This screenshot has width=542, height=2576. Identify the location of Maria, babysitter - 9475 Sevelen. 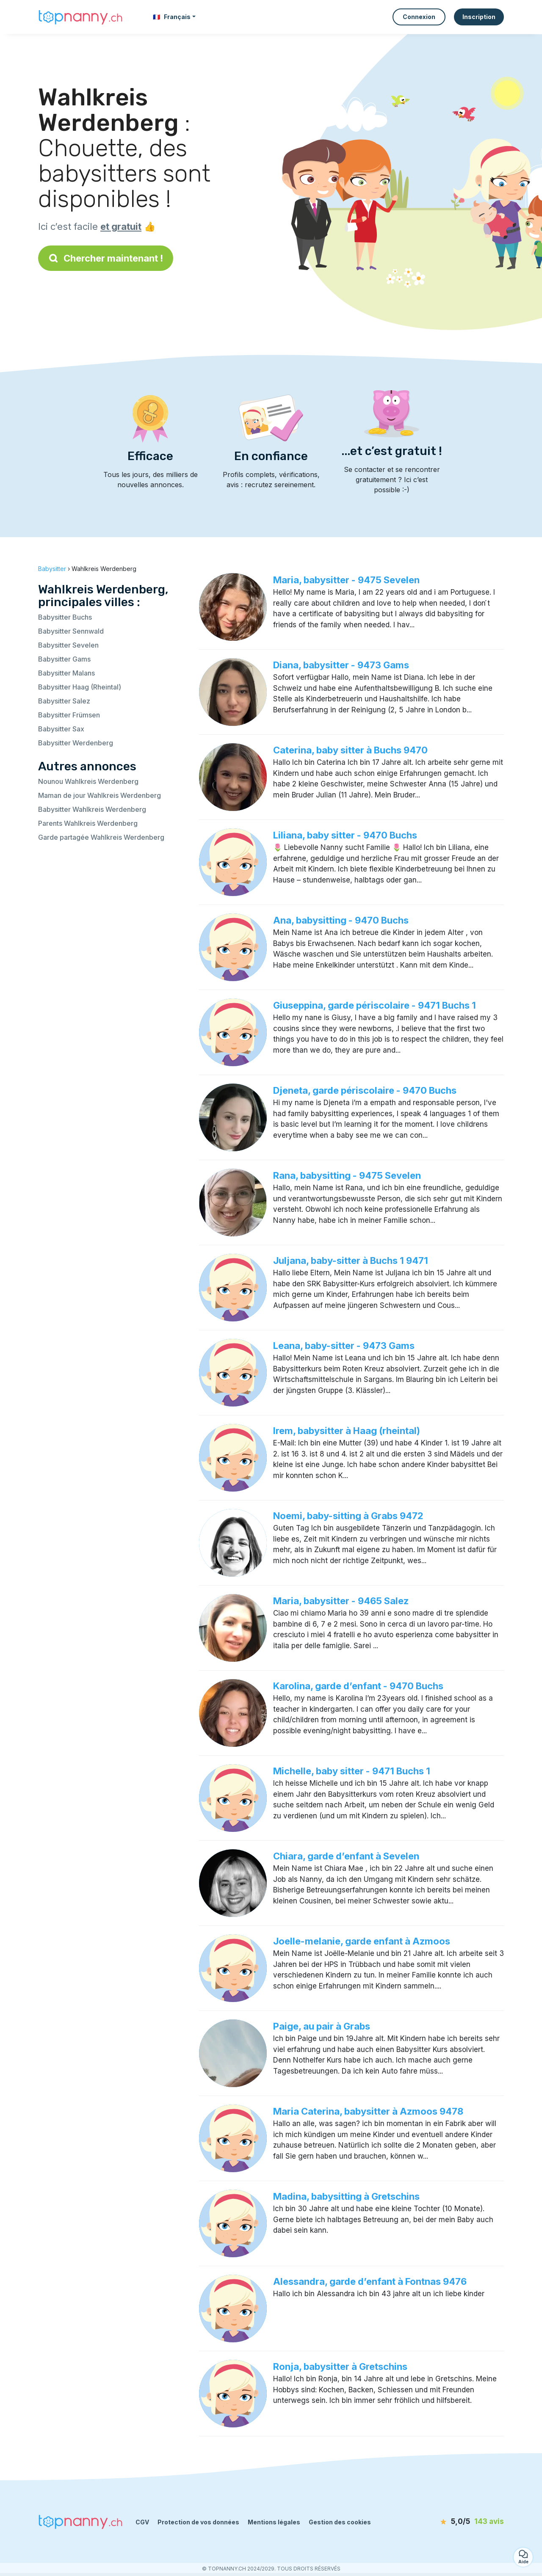
(346, 579).